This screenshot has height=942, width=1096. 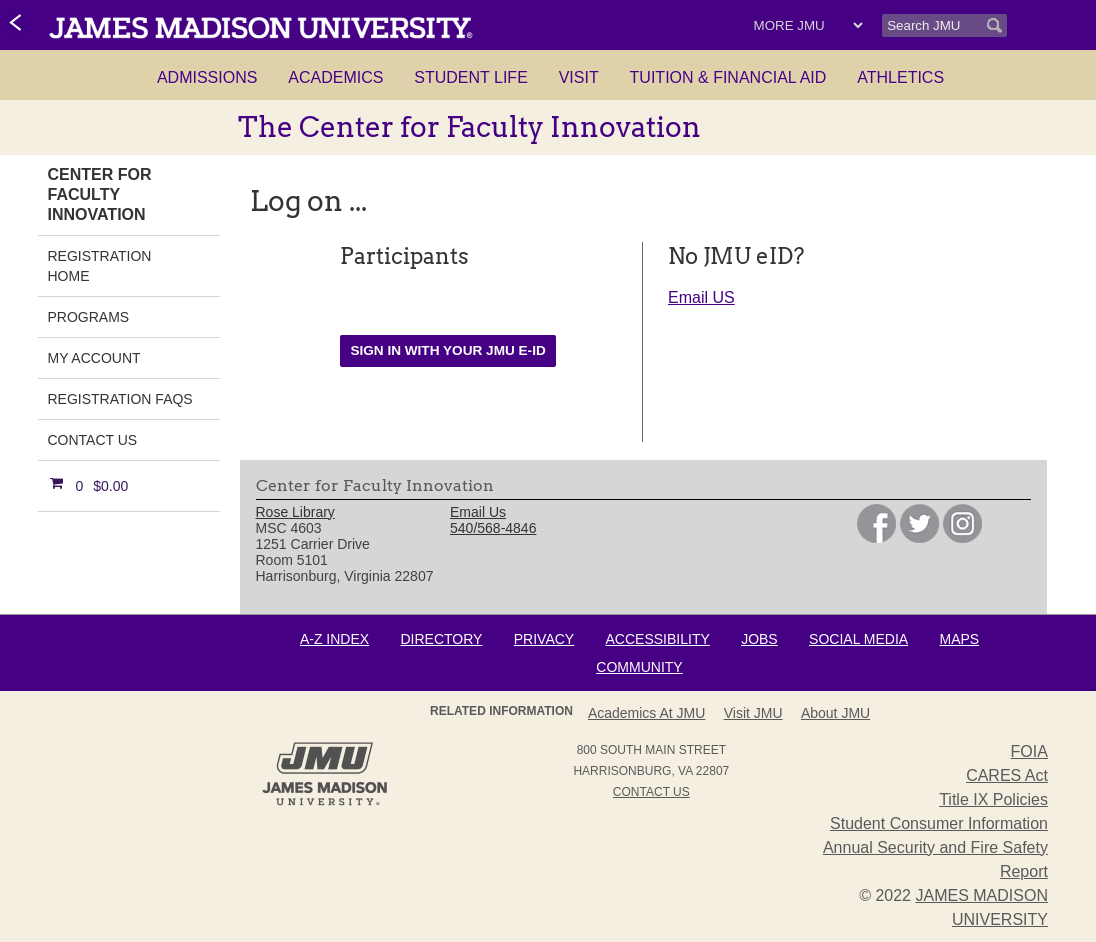 I want to click on About JMU, so click(x=835, y=713).